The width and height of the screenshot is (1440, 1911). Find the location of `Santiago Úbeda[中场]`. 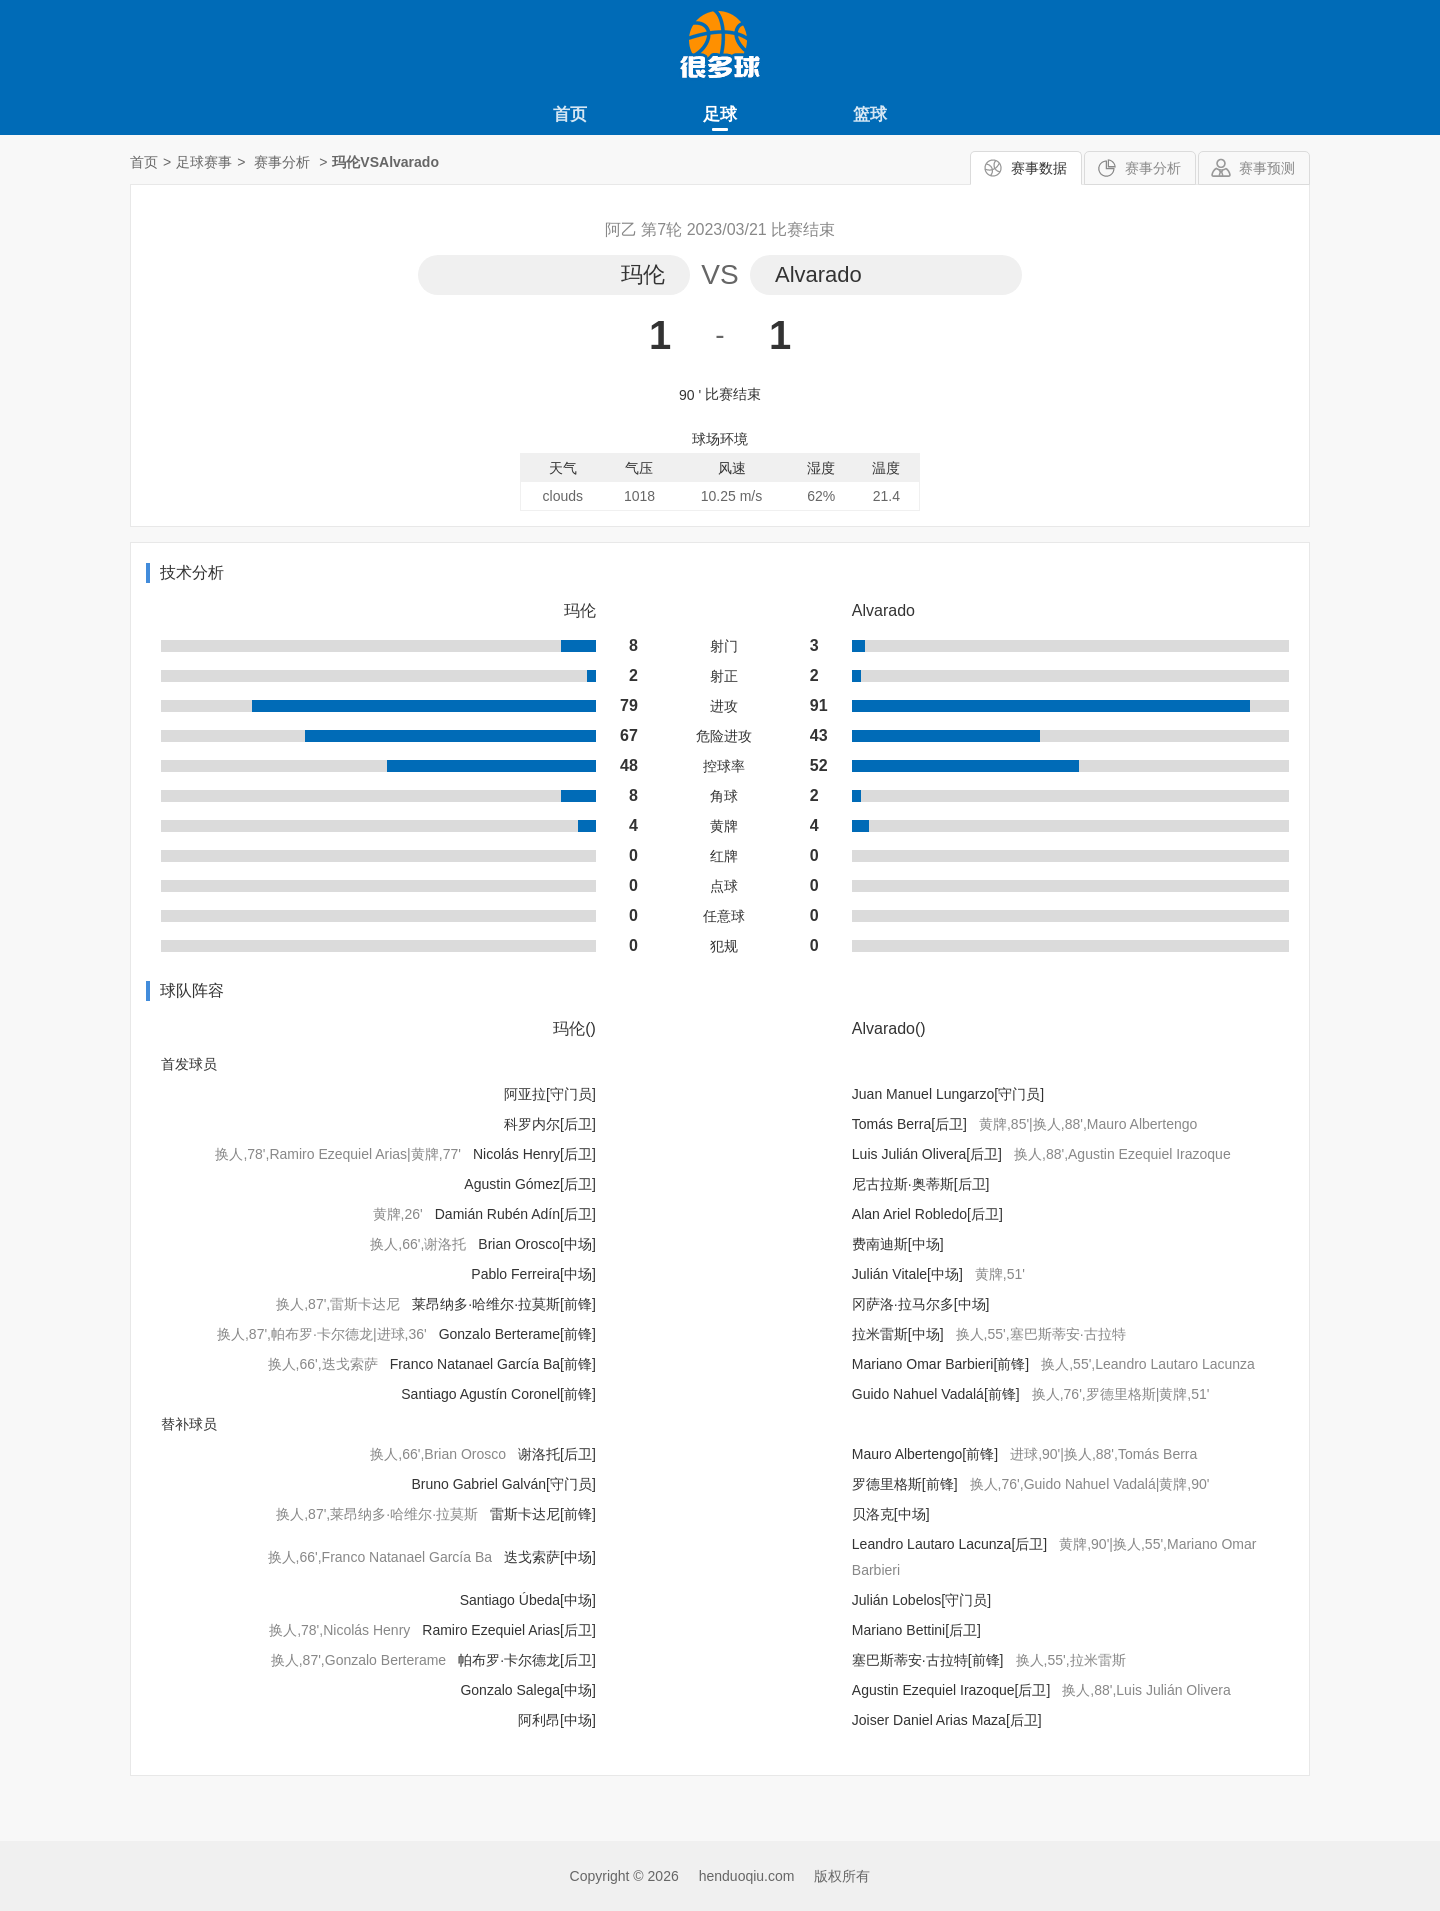

Santiago Úbeda[中场] is located at coordinates (528, 1600).